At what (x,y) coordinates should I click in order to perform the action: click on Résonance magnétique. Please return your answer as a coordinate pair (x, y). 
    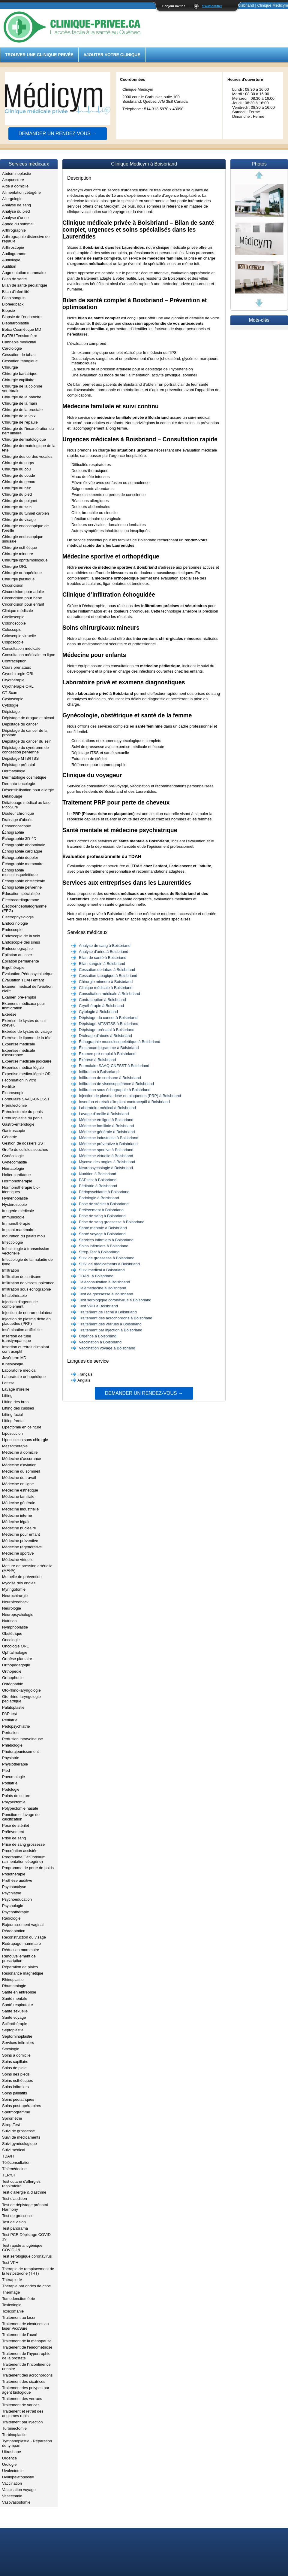
    Looking at the image, I should click on (22, 1973).